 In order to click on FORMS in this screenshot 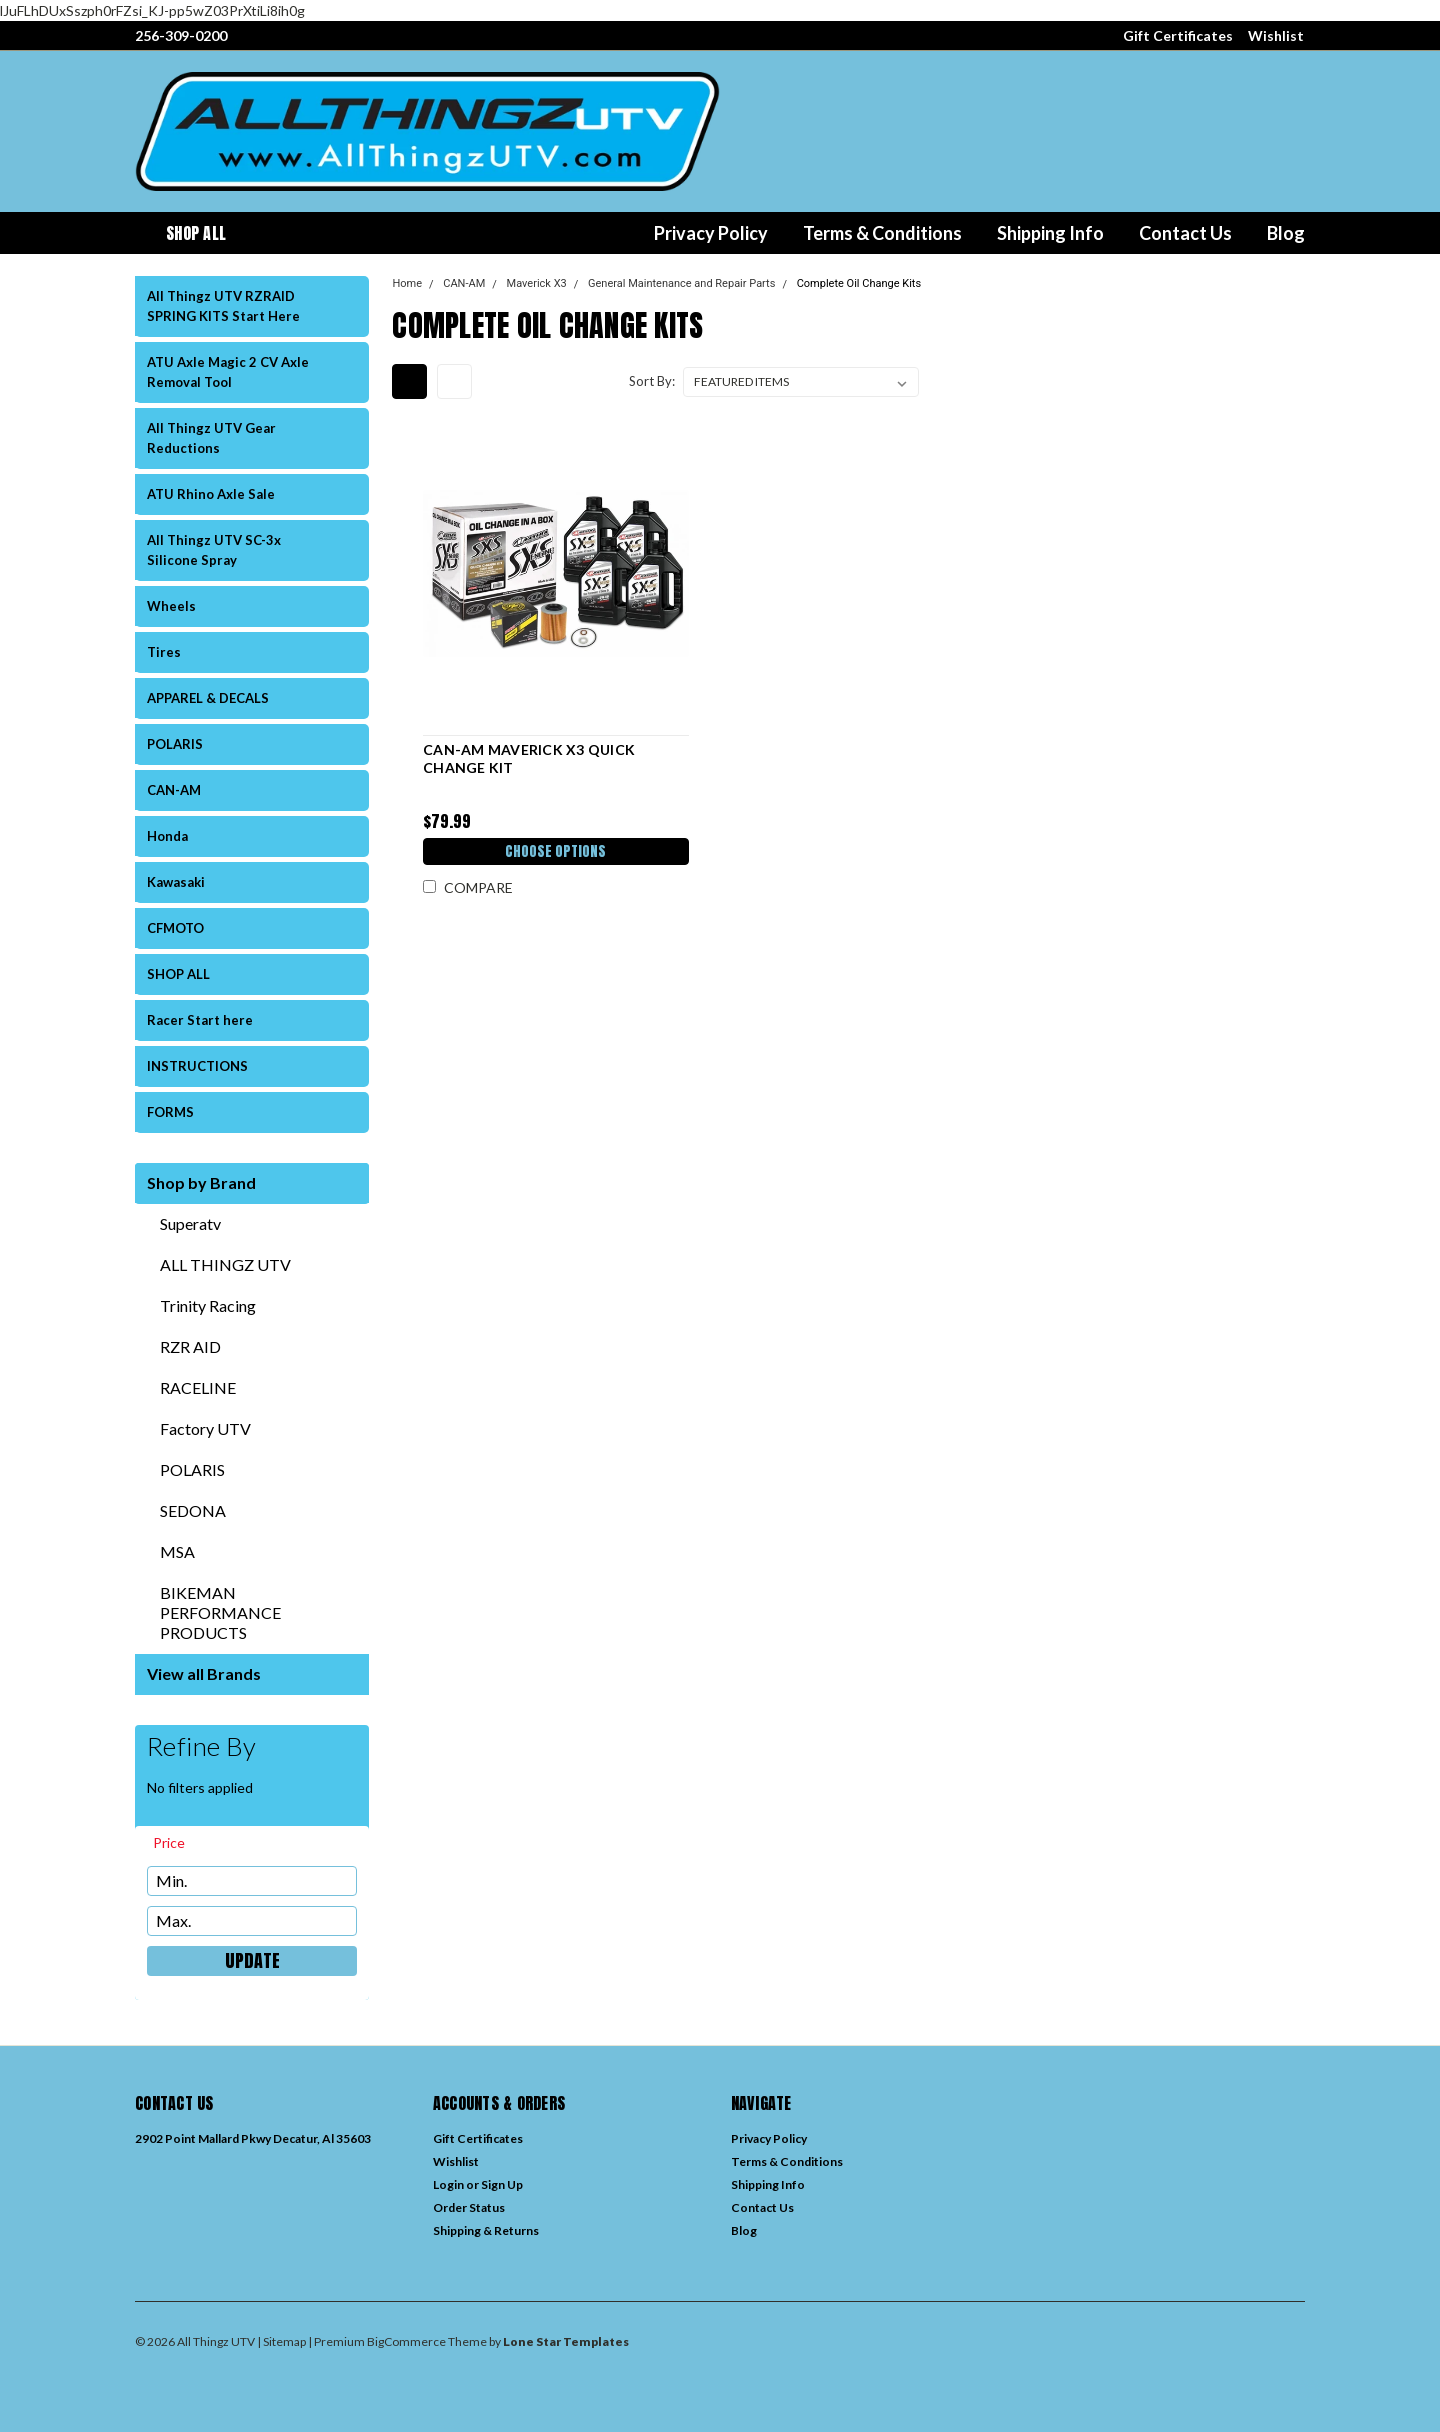, I will do `click(170, 1112)`.